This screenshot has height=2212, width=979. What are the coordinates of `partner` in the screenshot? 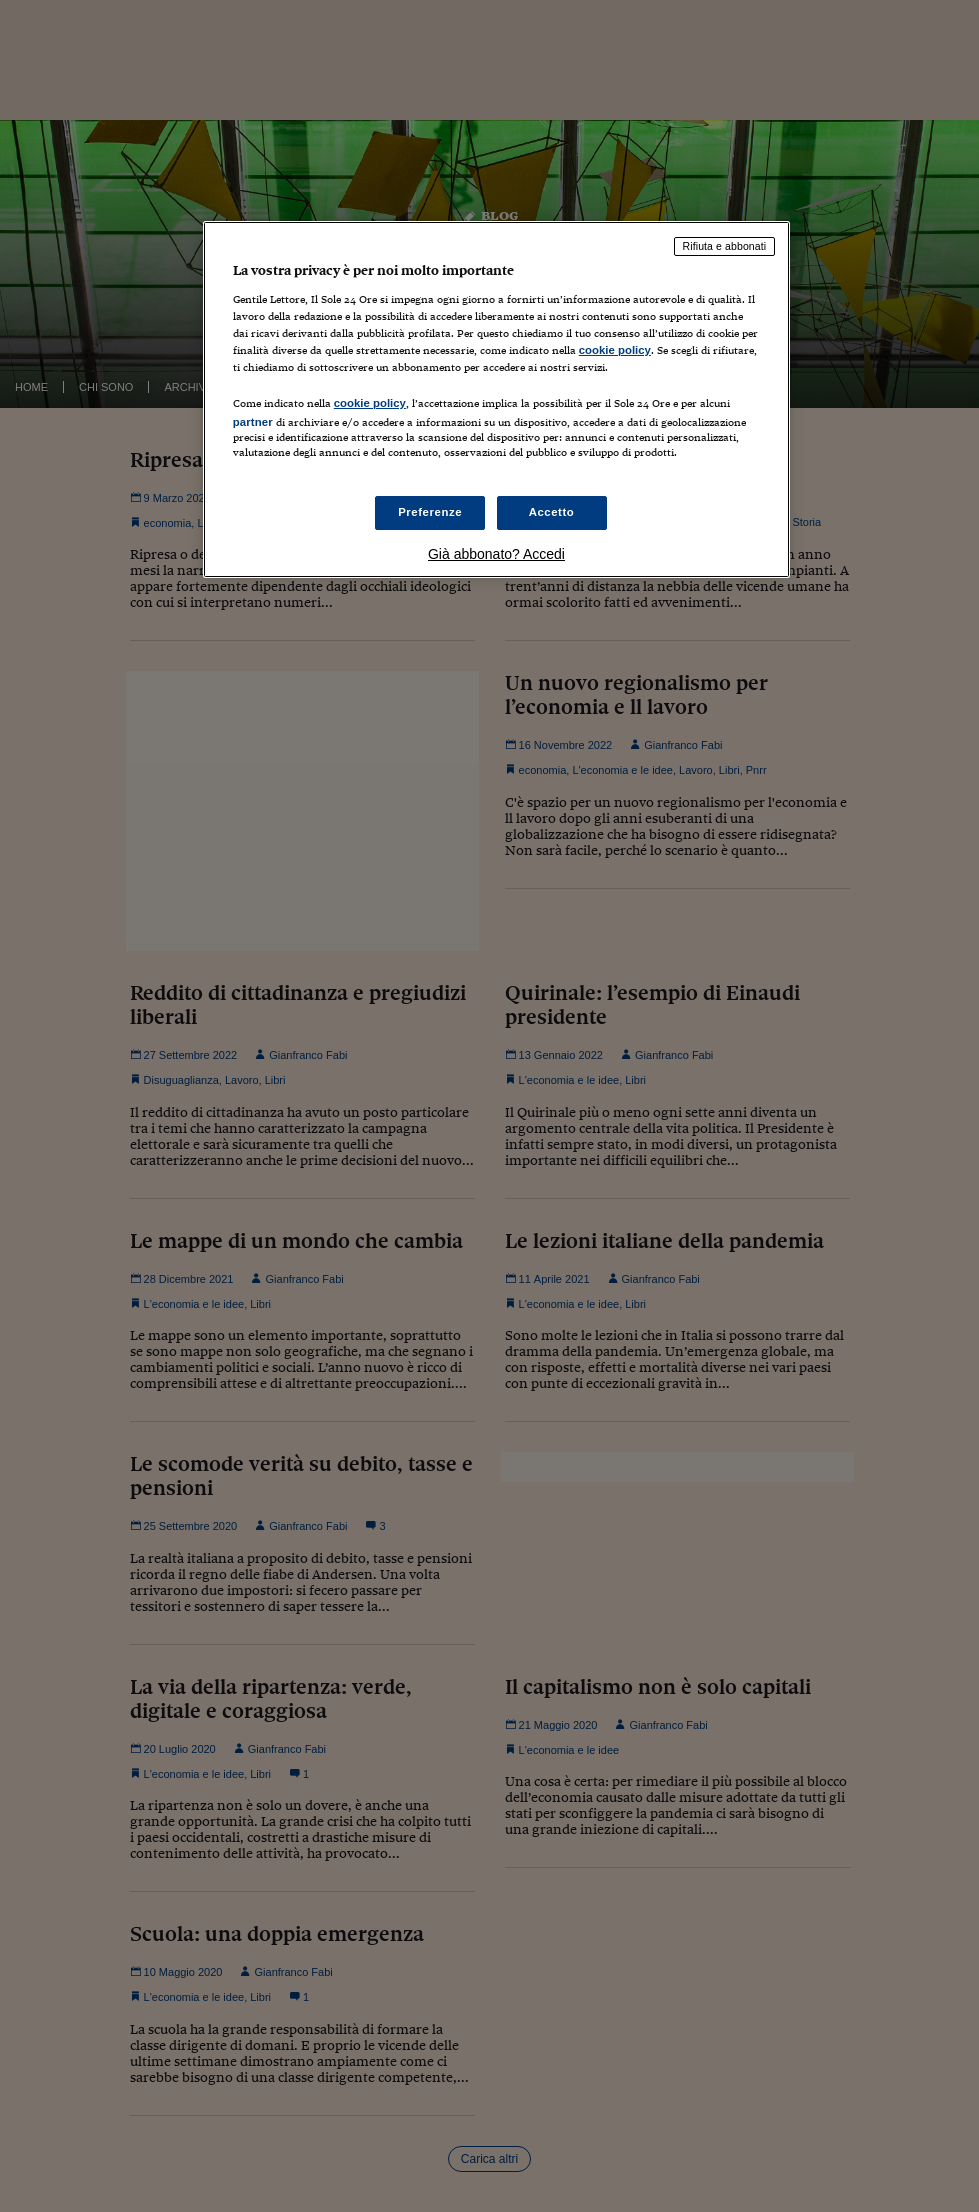 It's located at (253, 422).